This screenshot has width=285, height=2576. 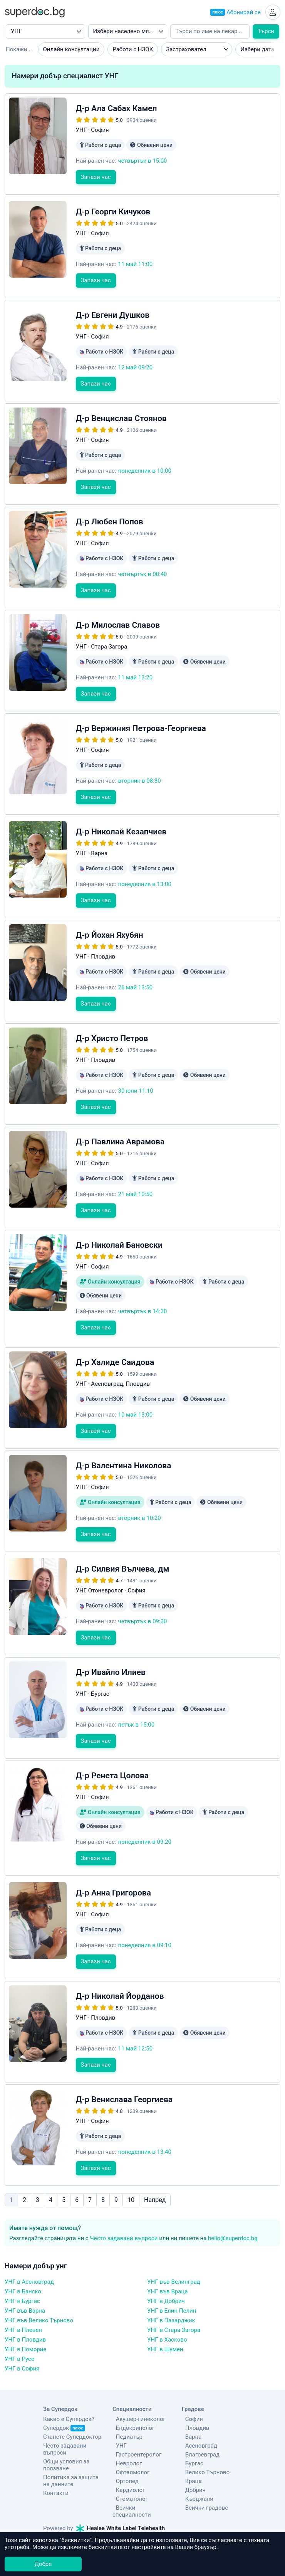 I want to click on София, so click(x=191, y=2382).